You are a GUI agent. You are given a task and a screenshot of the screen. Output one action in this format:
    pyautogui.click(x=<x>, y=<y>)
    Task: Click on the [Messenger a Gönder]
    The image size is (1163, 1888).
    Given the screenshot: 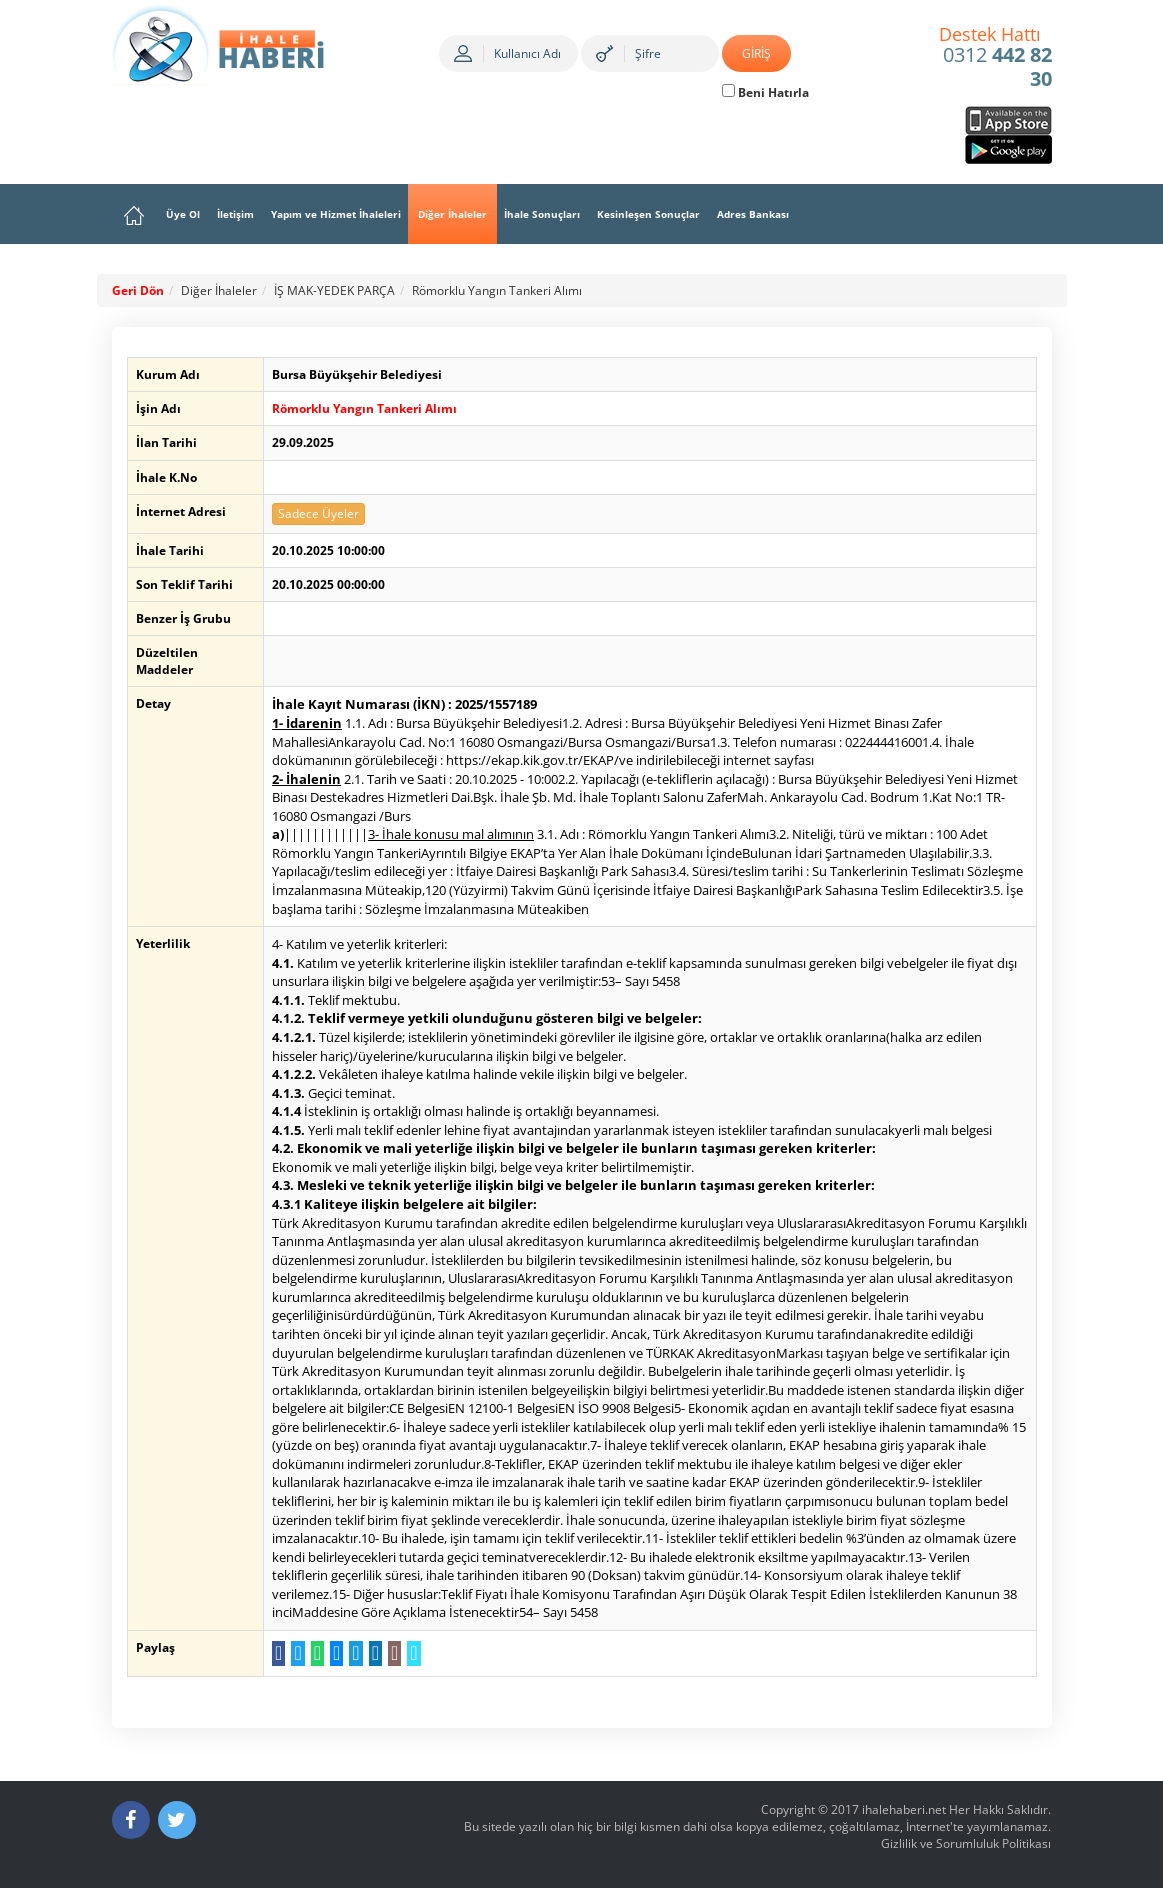 What is the action you would take?
    pyautogui.click(x=332, y=1653)
    